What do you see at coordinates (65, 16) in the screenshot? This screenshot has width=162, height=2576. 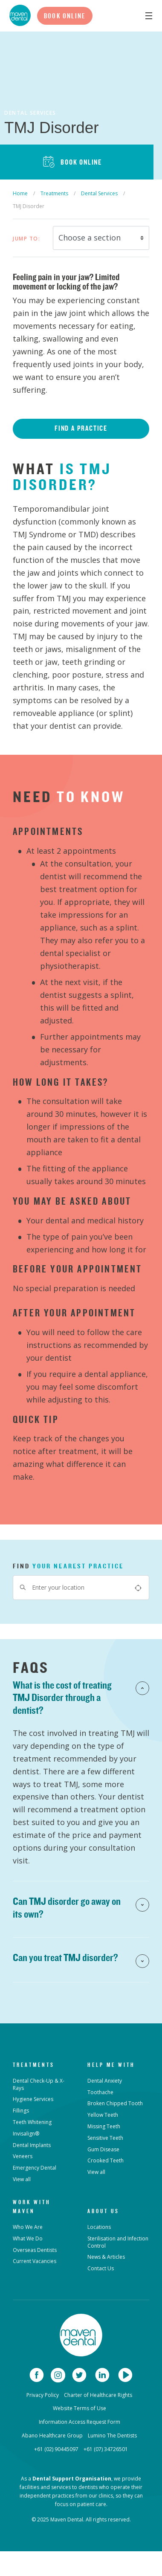 I see `Book Online` at bounding box center [65, 16].